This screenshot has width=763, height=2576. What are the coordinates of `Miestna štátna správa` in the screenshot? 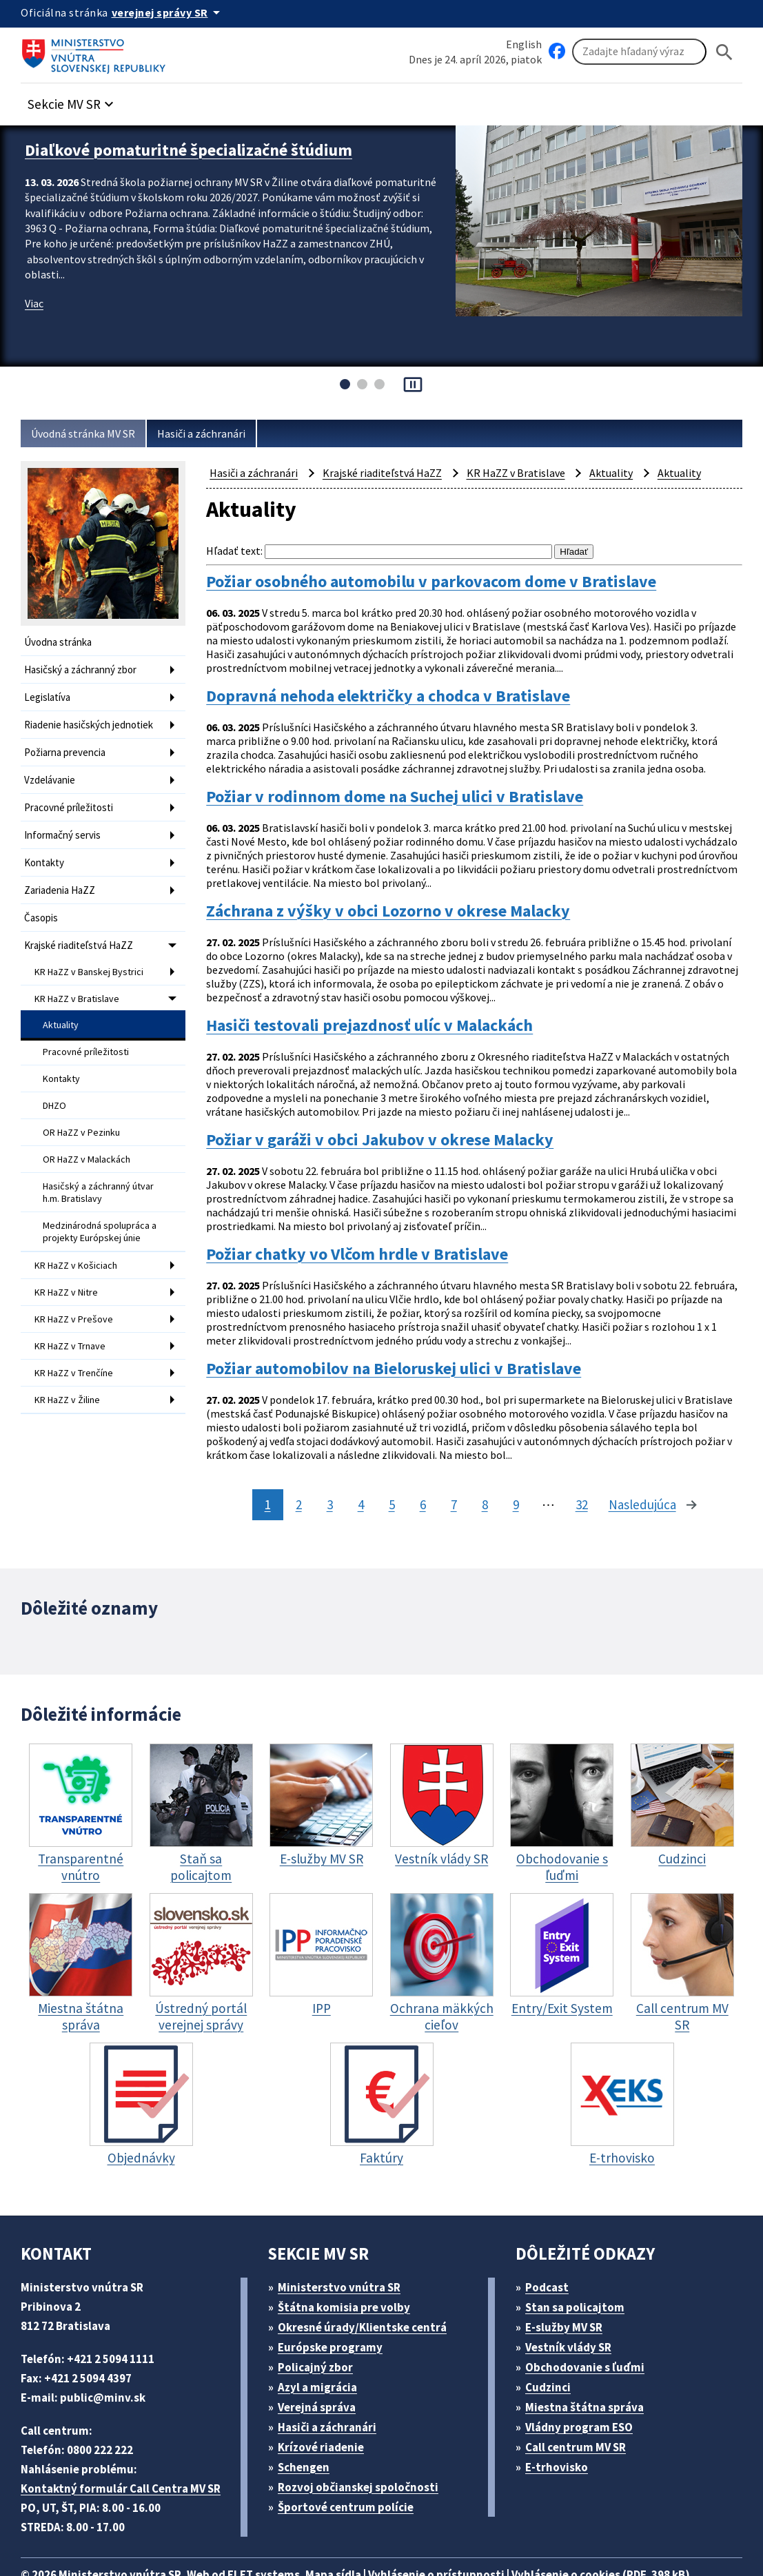 It's located at (589, 2364).